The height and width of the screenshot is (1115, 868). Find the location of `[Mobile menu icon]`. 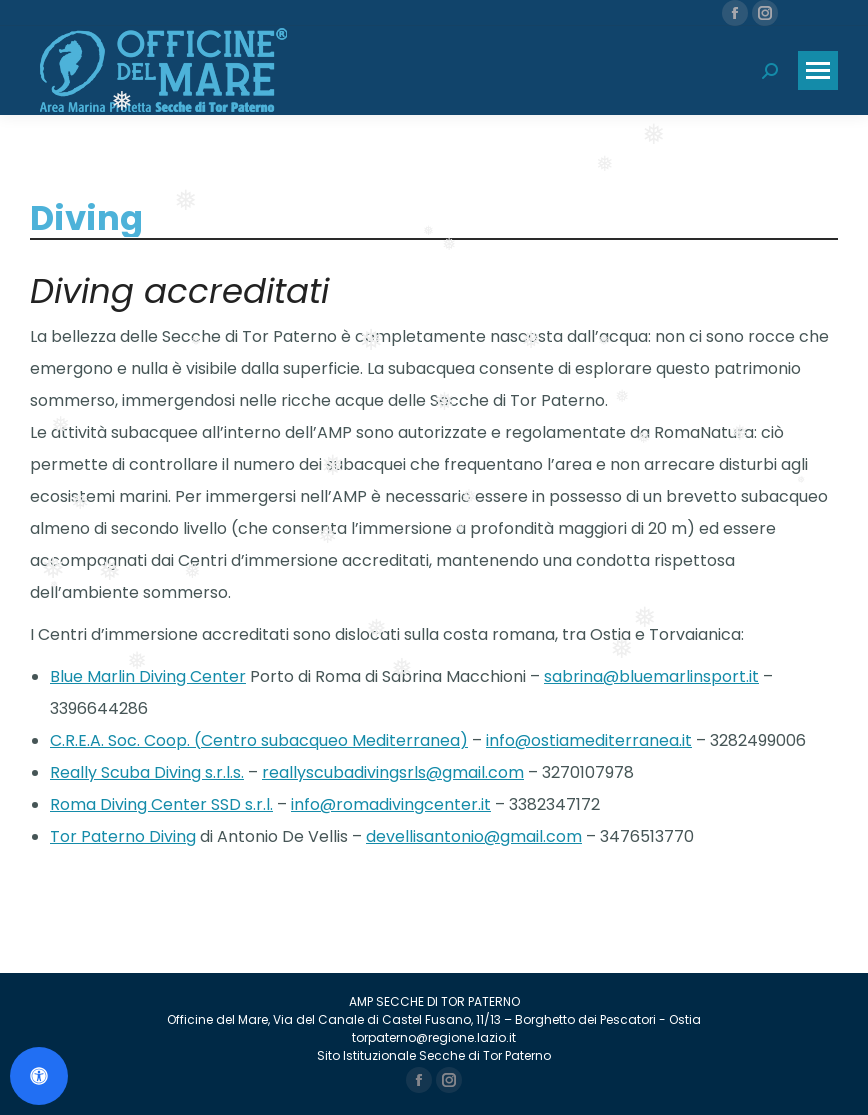

[Mobile menu icon] is located at coordinates (818, 70).